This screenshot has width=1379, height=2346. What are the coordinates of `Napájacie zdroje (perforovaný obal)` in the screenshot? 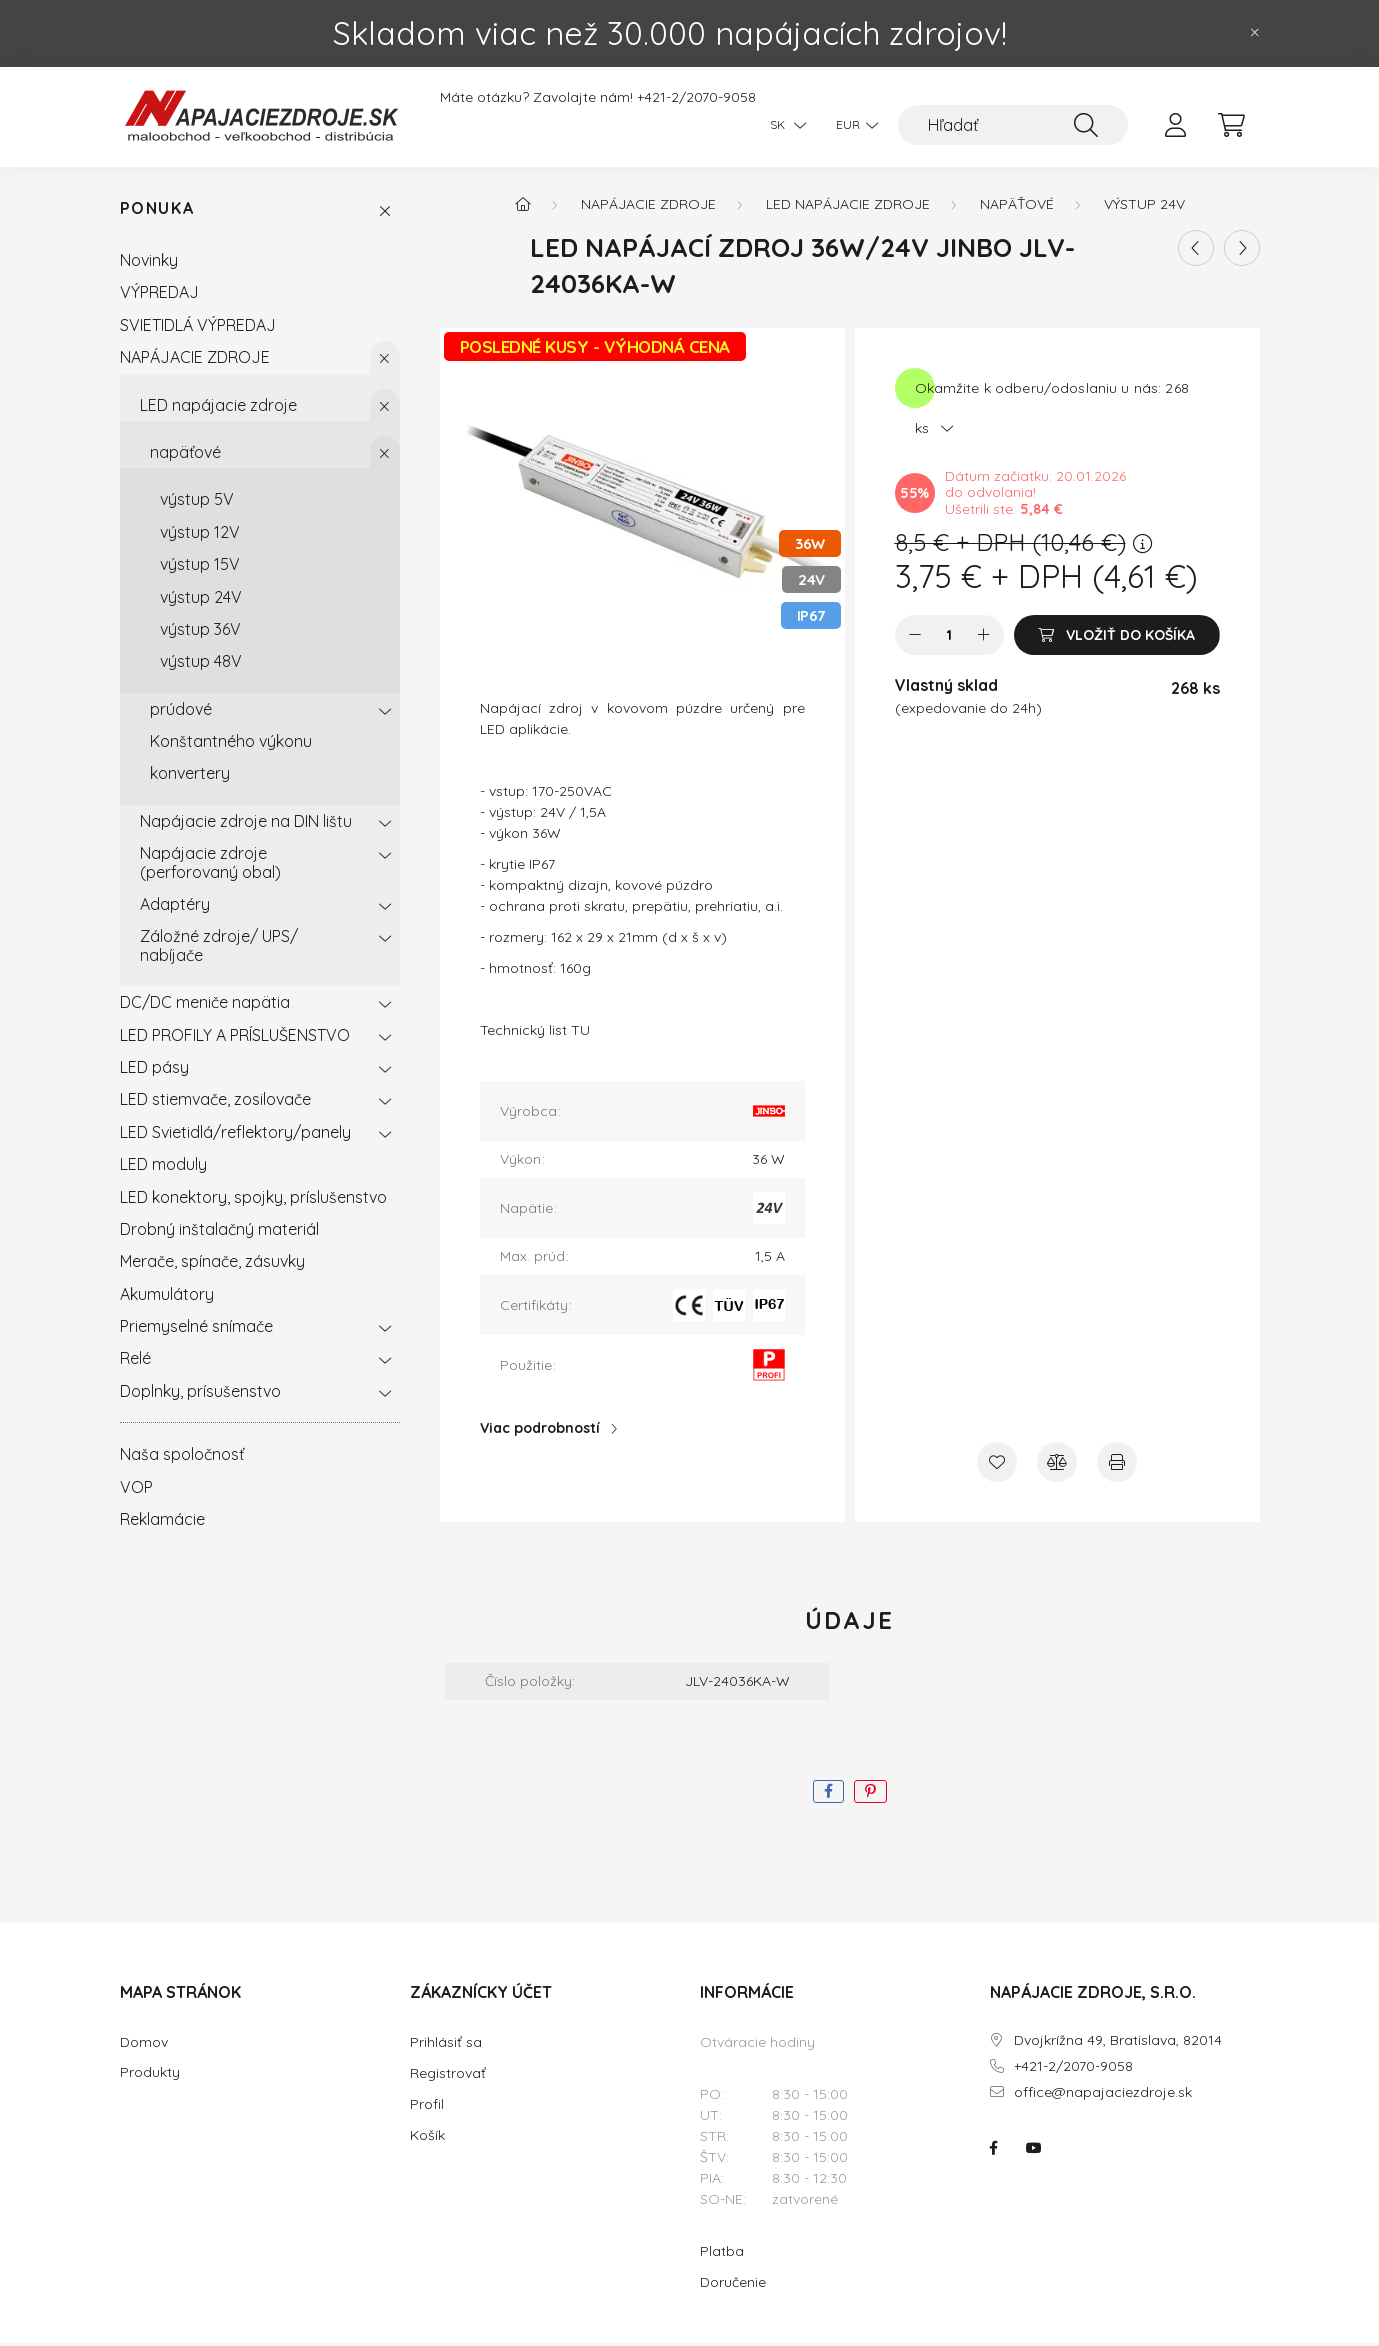 It's located at (210, 865).